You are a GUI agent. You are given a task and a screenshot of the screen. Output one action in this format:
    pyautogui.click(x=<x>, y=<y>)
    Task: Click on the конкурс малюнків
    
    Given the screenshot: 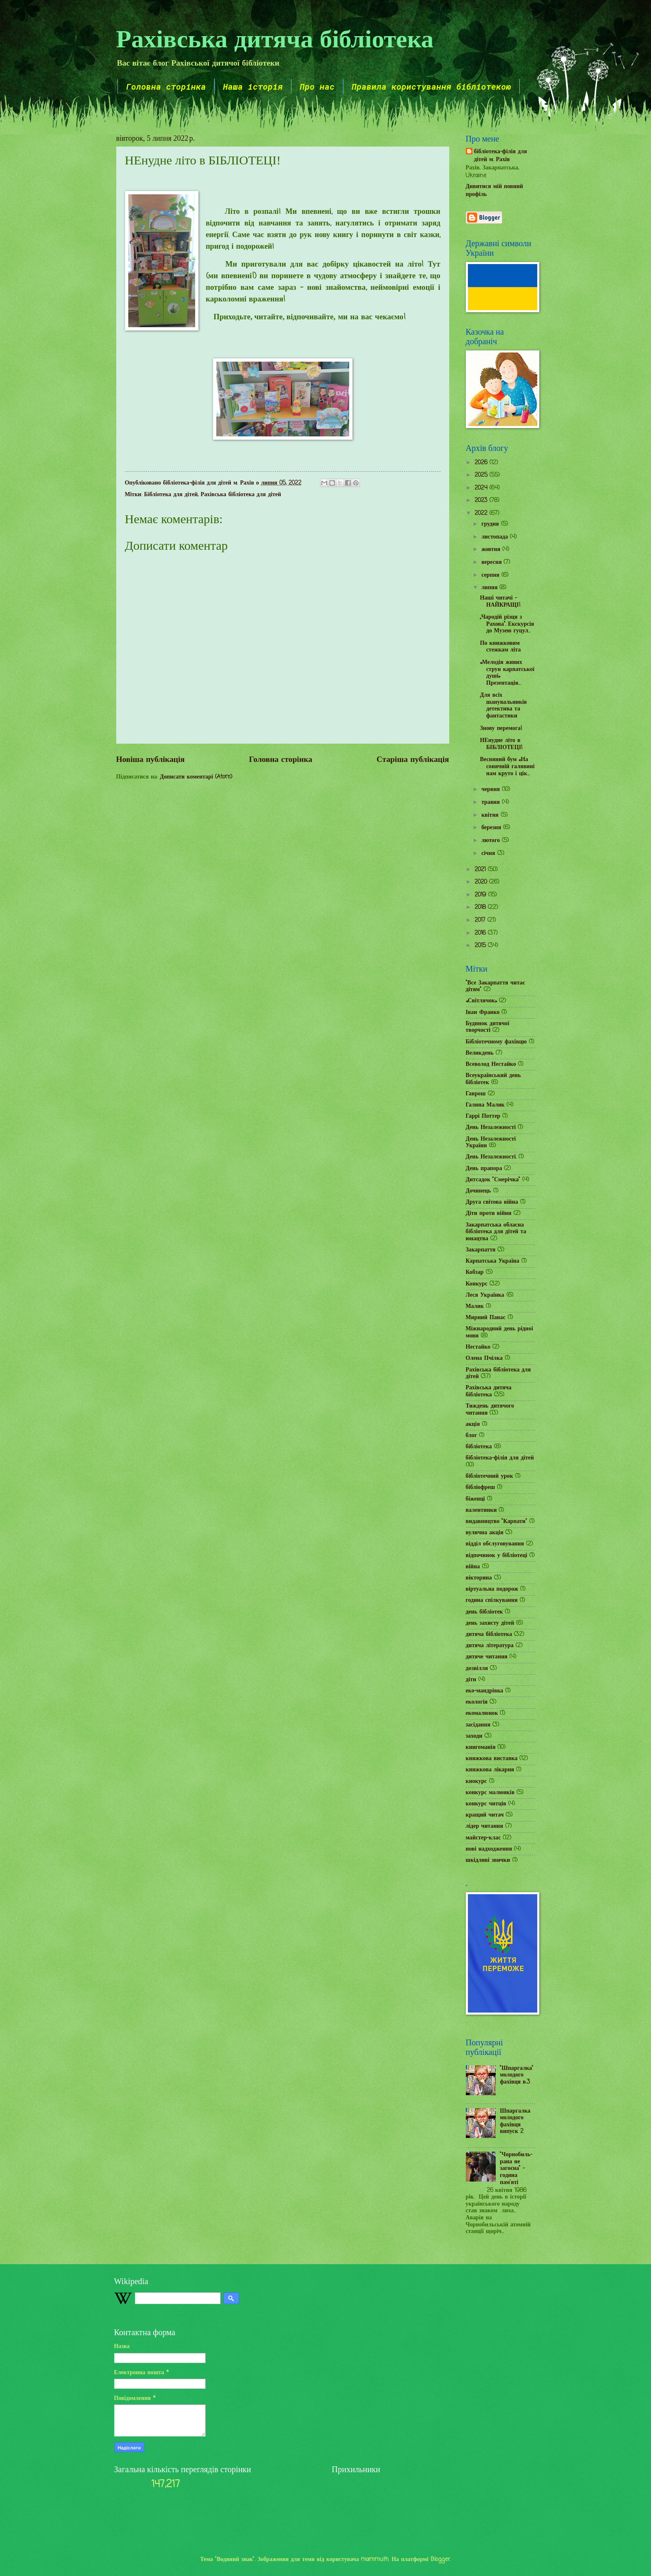 What is the action you would take?
    pyautogui.click(x=490, y=1792)
    